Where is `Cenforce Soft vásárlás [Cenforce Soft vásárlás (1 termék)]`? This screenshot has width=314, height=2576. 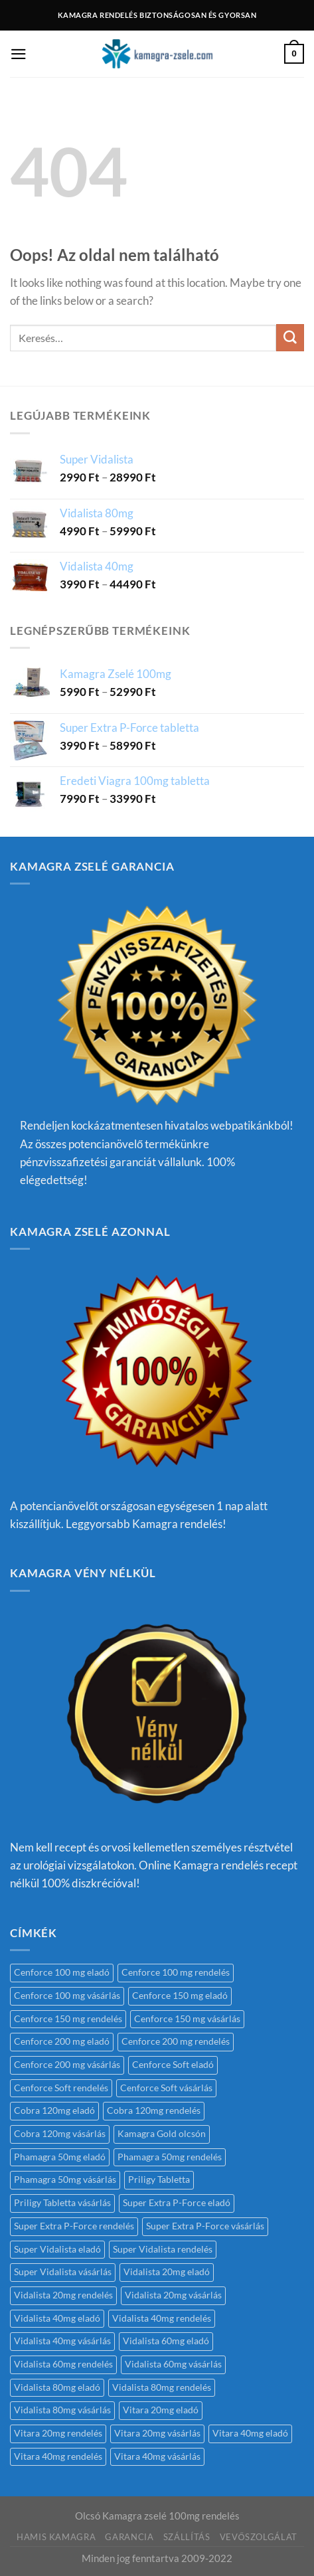
Cenforce Soft vásárlás [Cenforce Soft vásárlás (1 termék)] is located at coordinates (166, 2088).